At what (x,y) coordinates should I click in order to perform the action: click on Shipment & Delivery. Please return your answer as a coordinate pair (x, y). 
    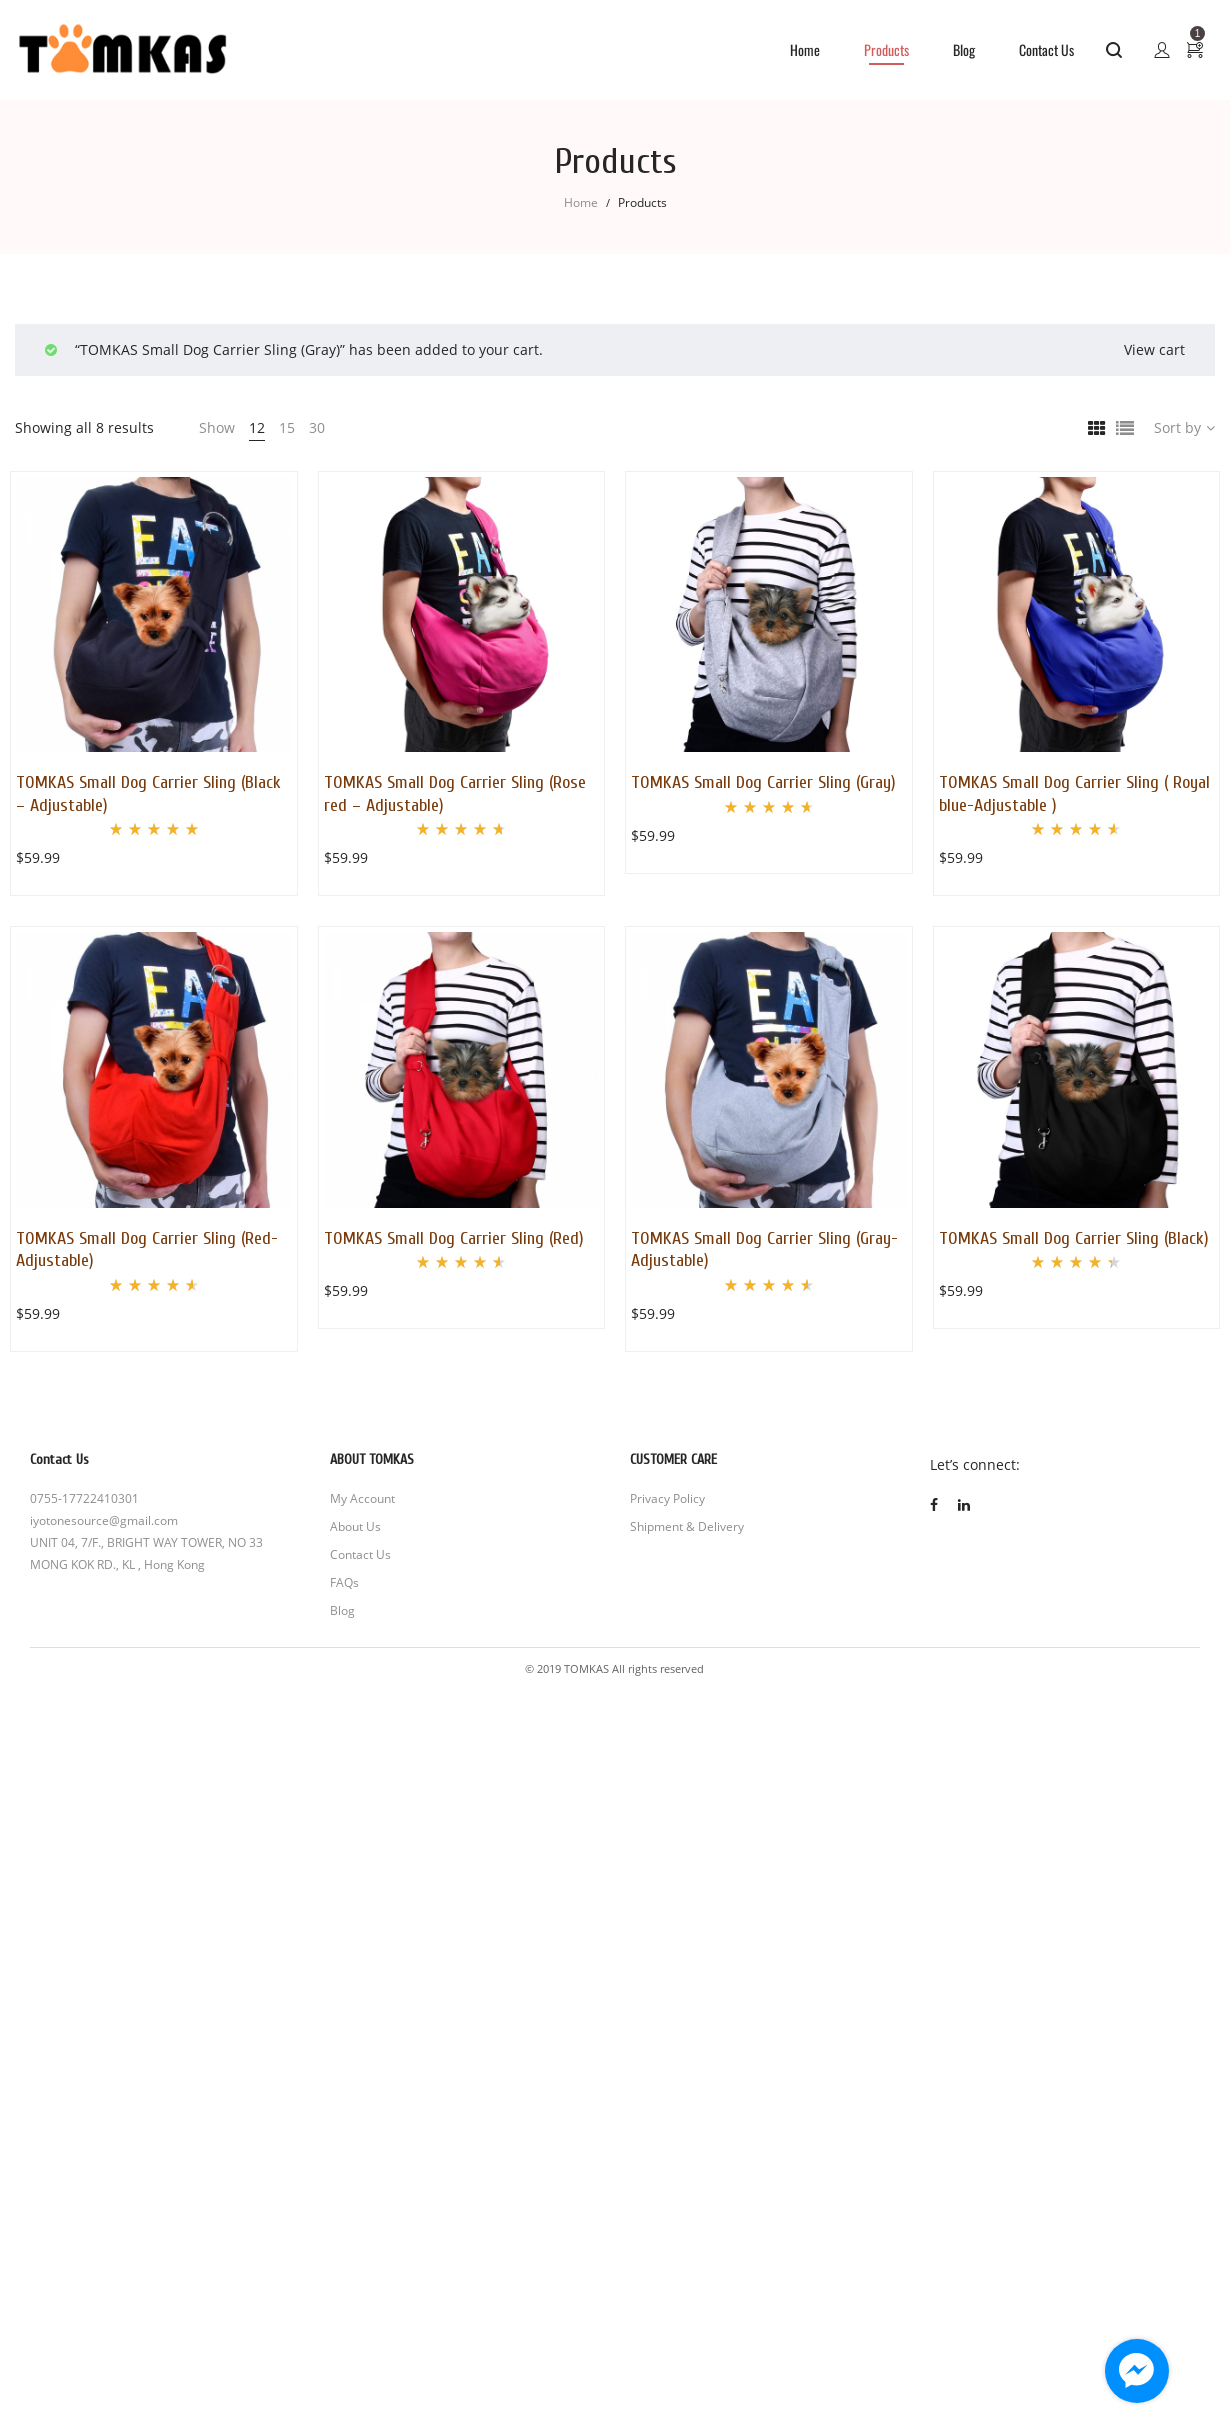
    Looking at the image, I should click on (687, 1526).